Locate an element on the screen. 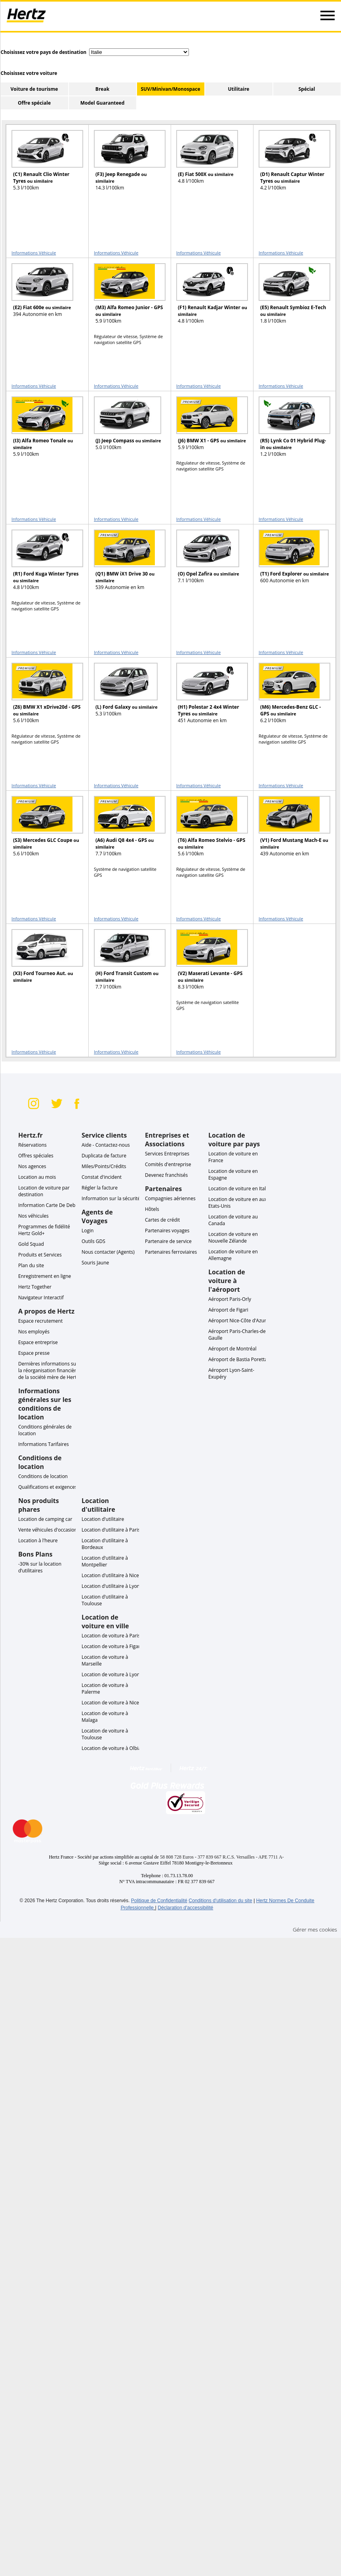 The width and height of the screenshot is (341, 2576). Location de camping car is located at coordinates (45, 1519).